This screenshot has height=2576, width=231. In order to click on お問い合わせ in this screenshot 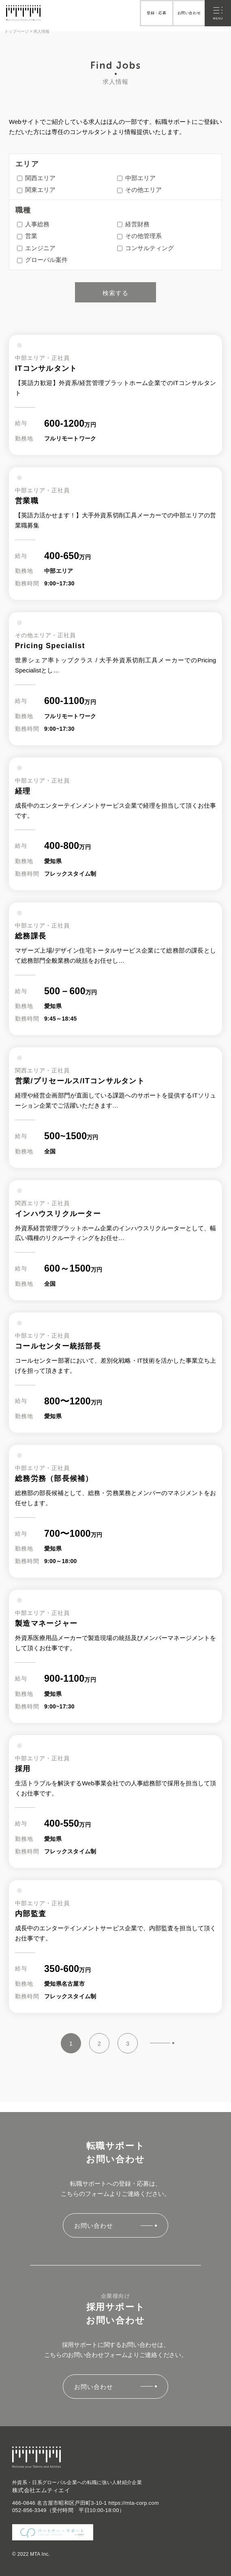, I will do `click(189, 13)`.